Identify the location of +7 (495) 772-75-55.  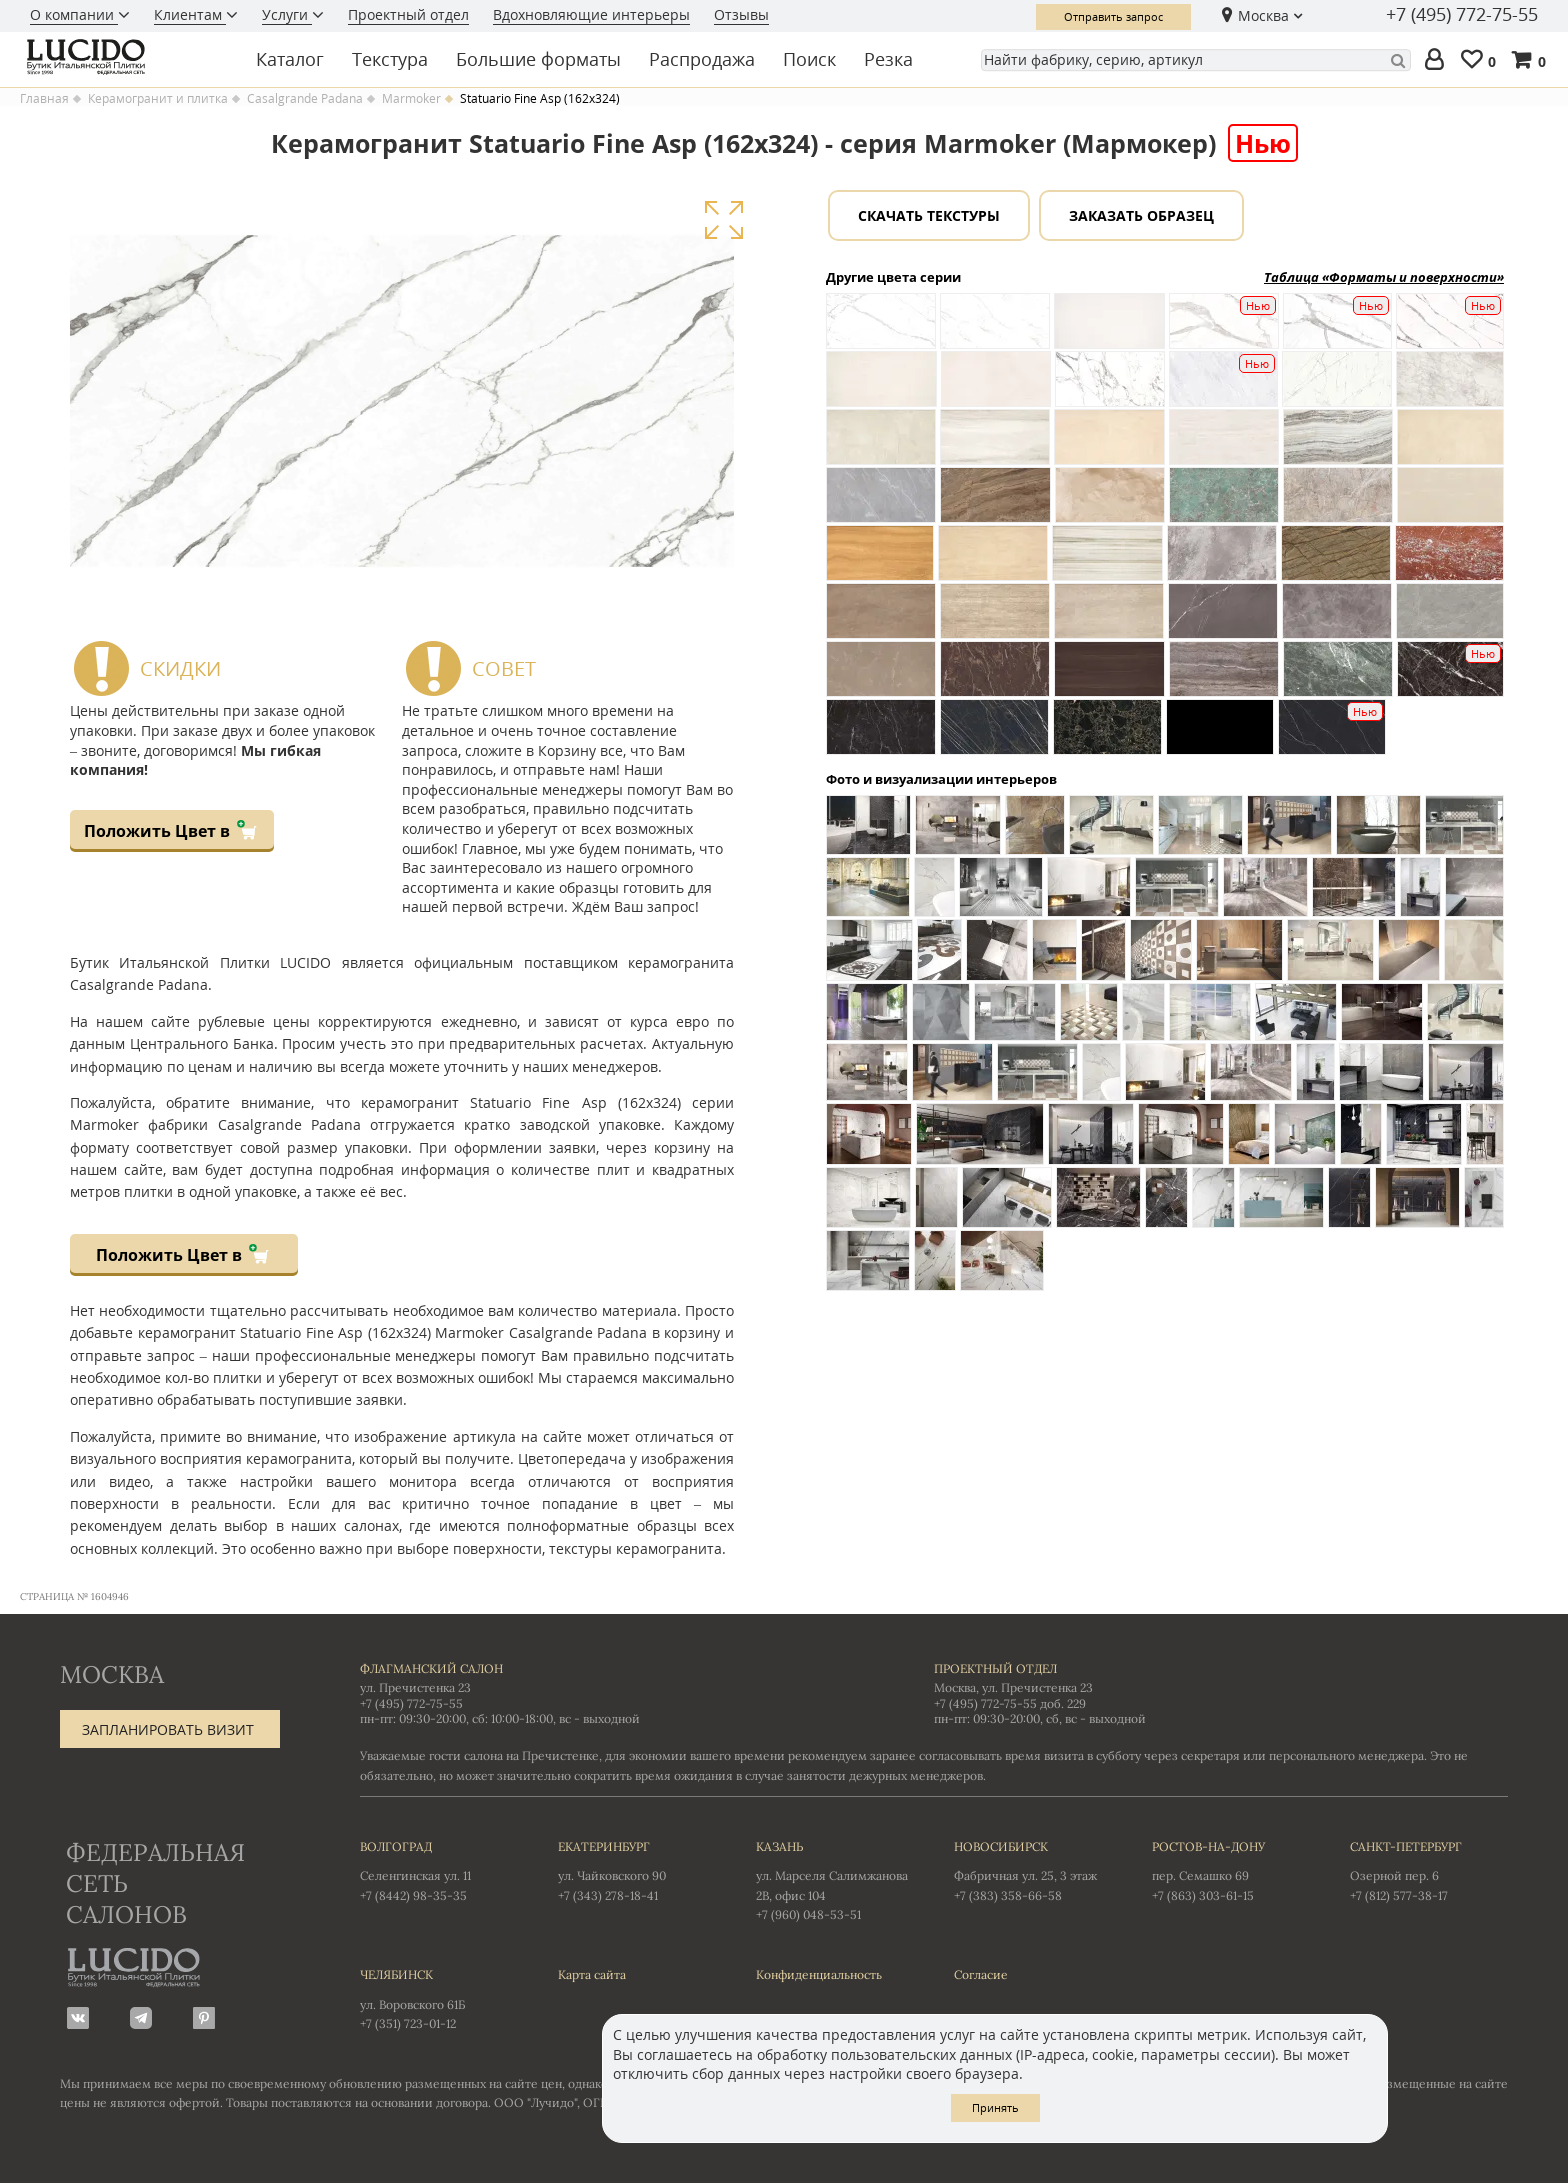
(1462, 15).